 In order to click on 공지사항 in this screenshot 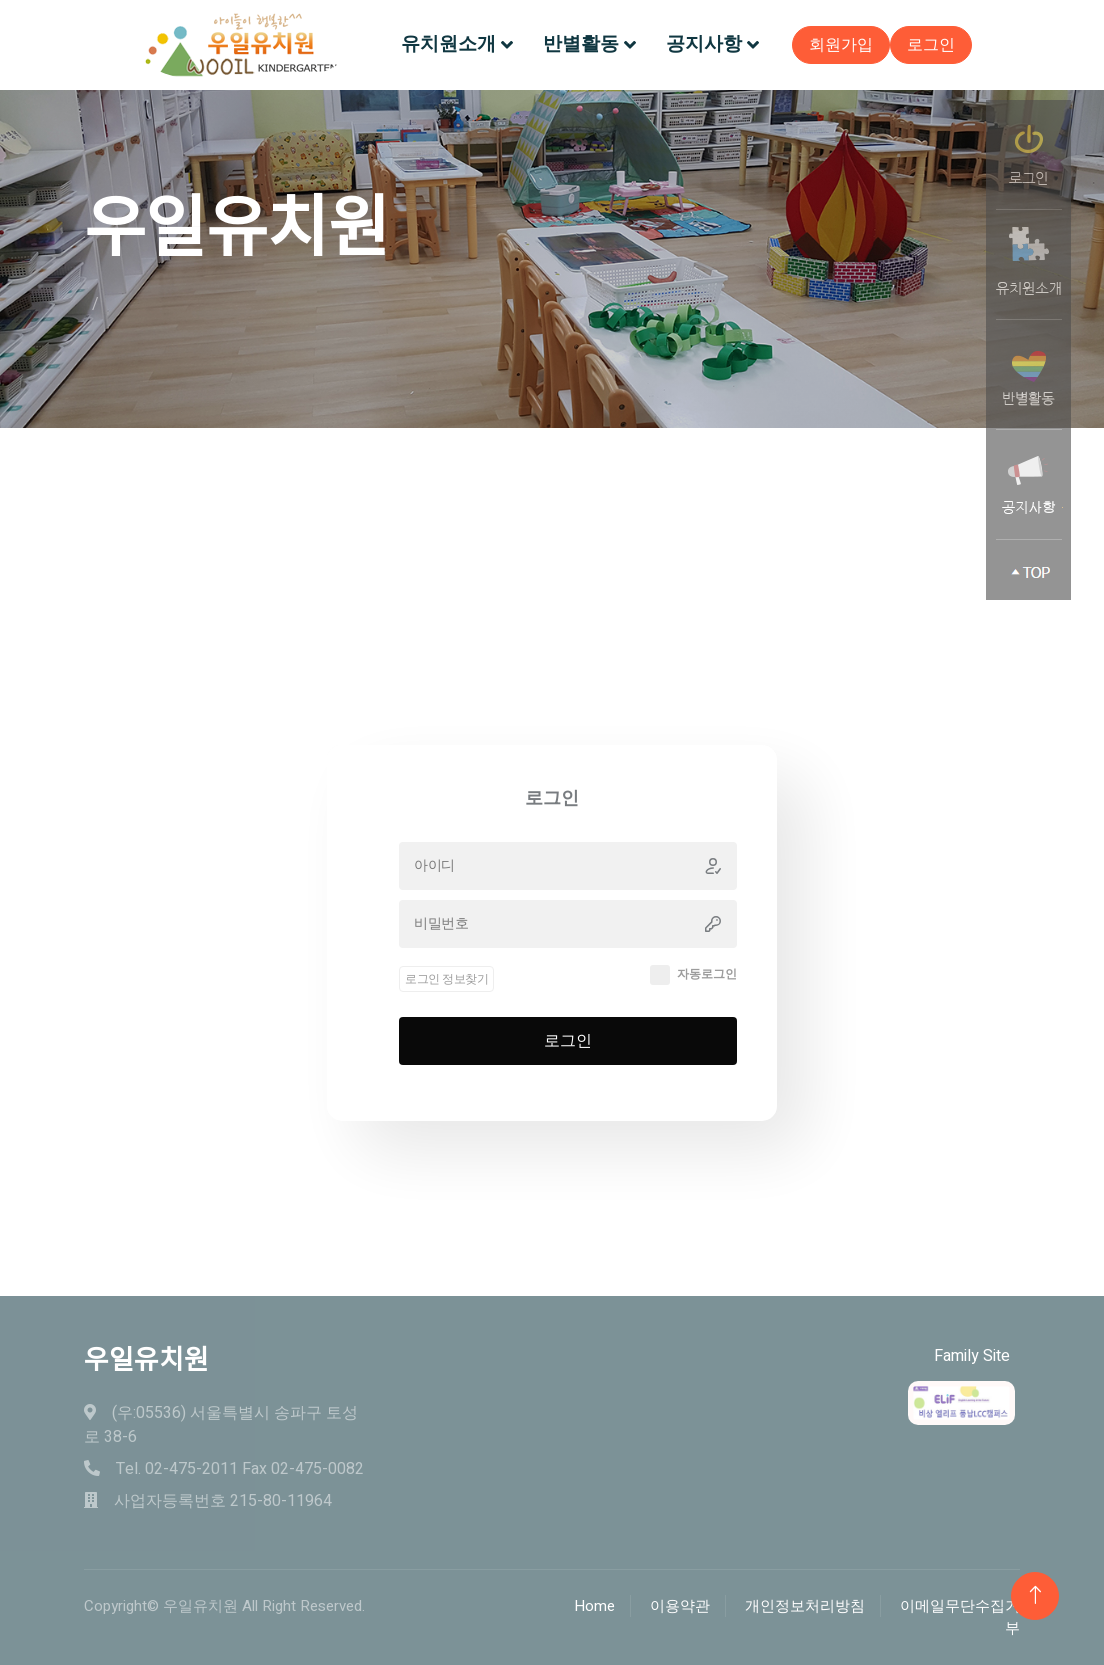, I will do `click(704, 44)`.